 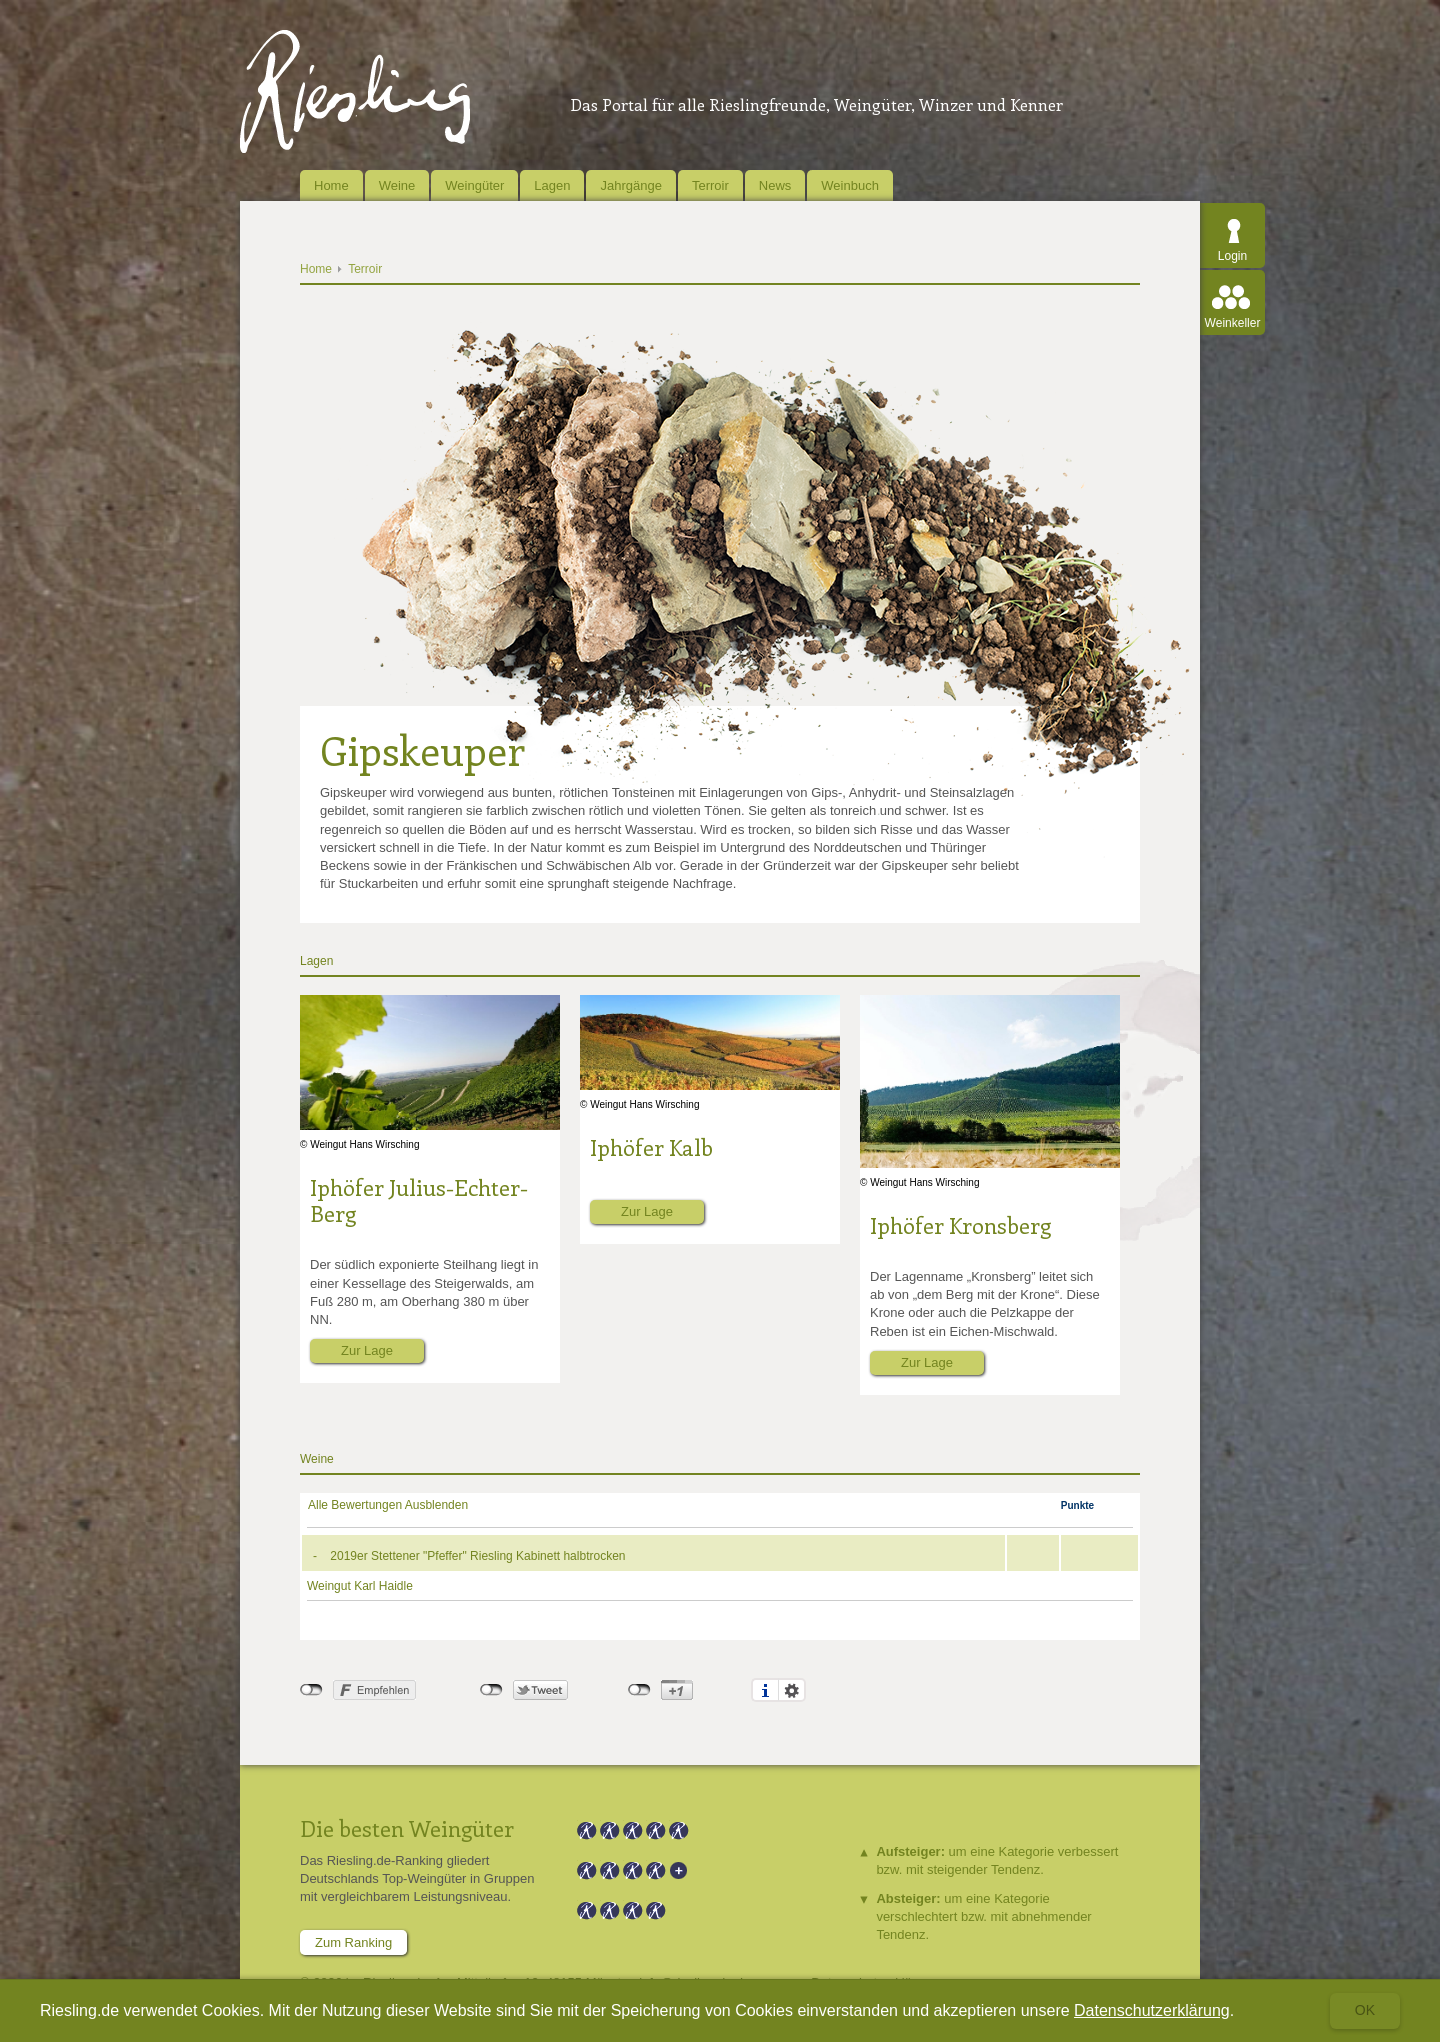 I want to click on Iphöfer Kronsberg, so click(x=960, y=1225).